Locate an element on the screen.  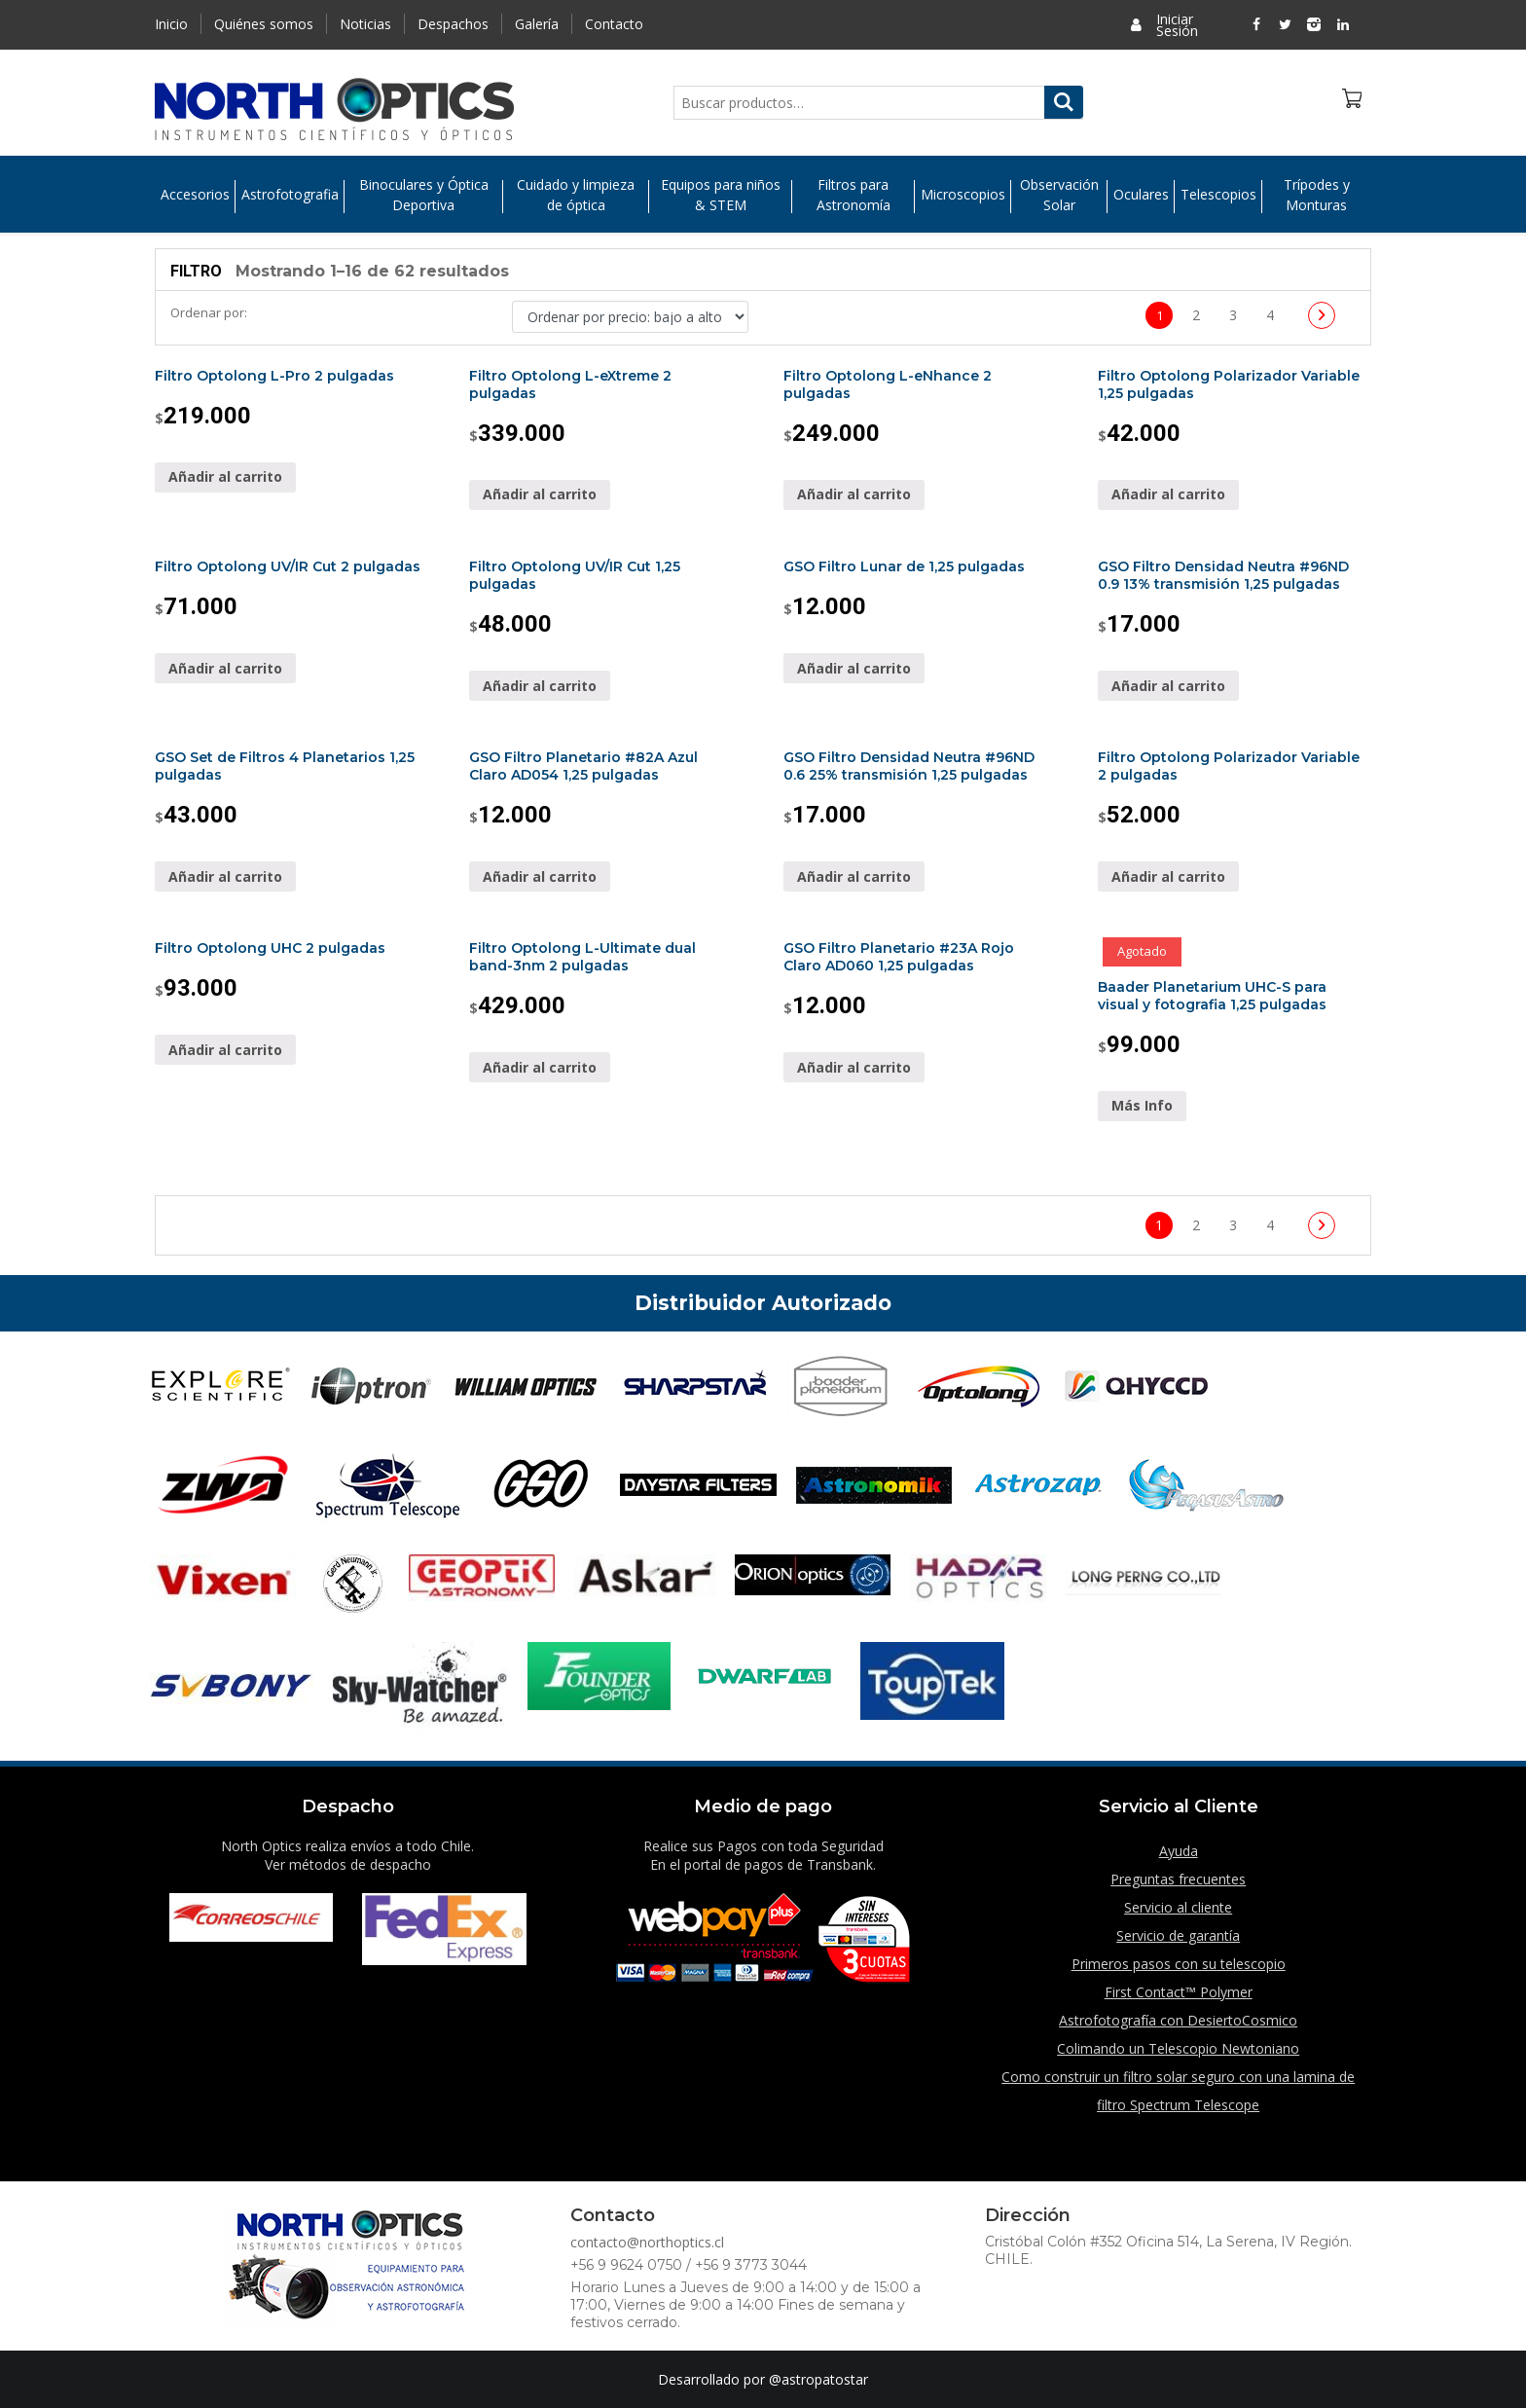
Añadir al carrito [Añade “GSO Filtro Planetario #23A Rojo Claro AD060 1,25 pulgadas” a tu carrito] is located at coordinates (854, 1067).